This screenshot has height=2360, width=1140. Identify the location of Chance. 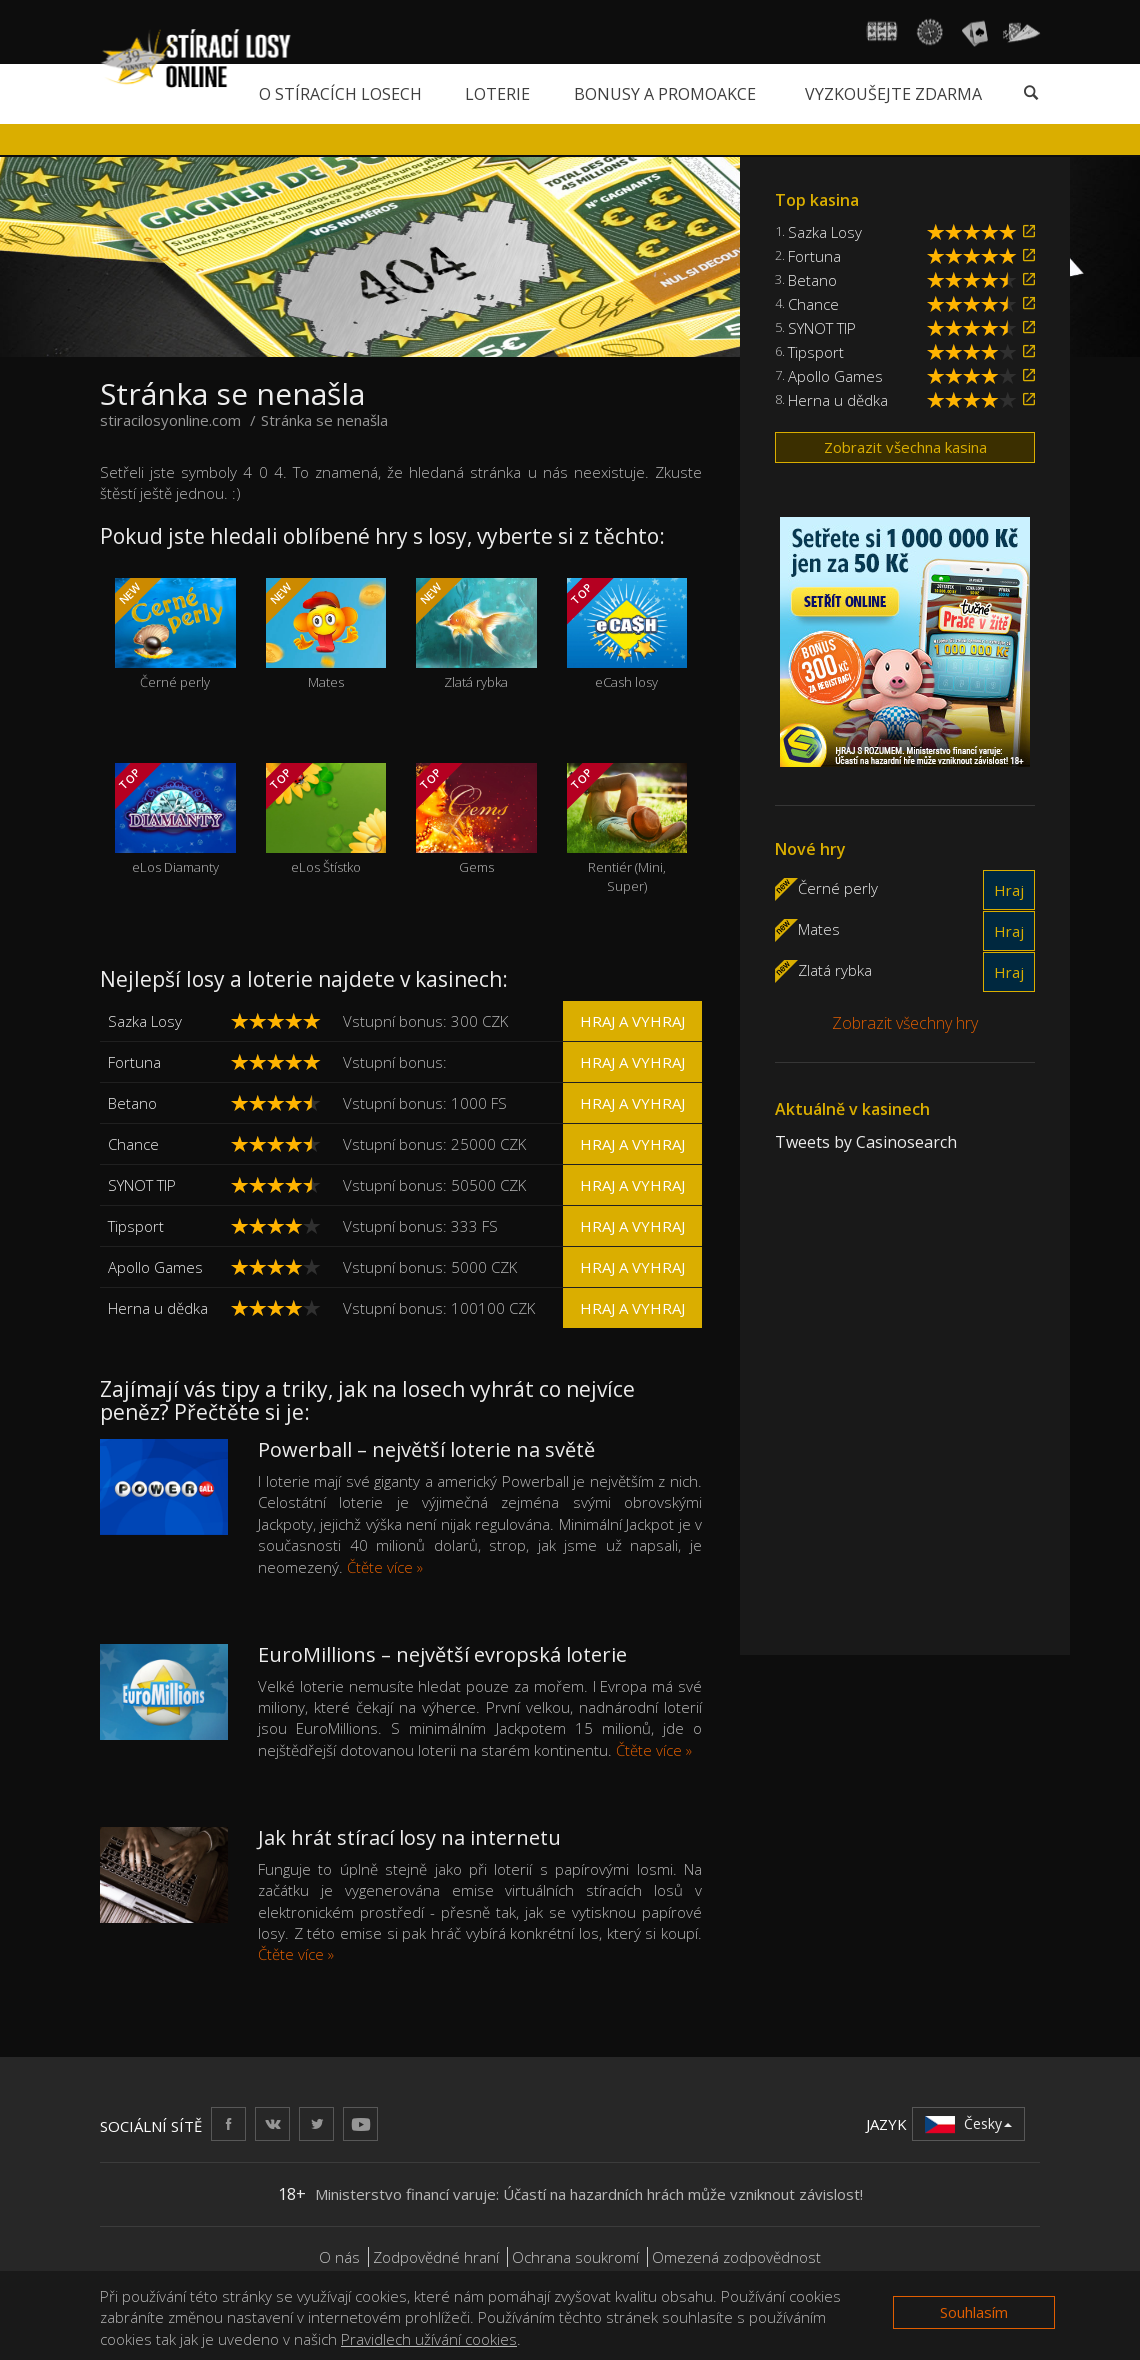
(133, 1144).